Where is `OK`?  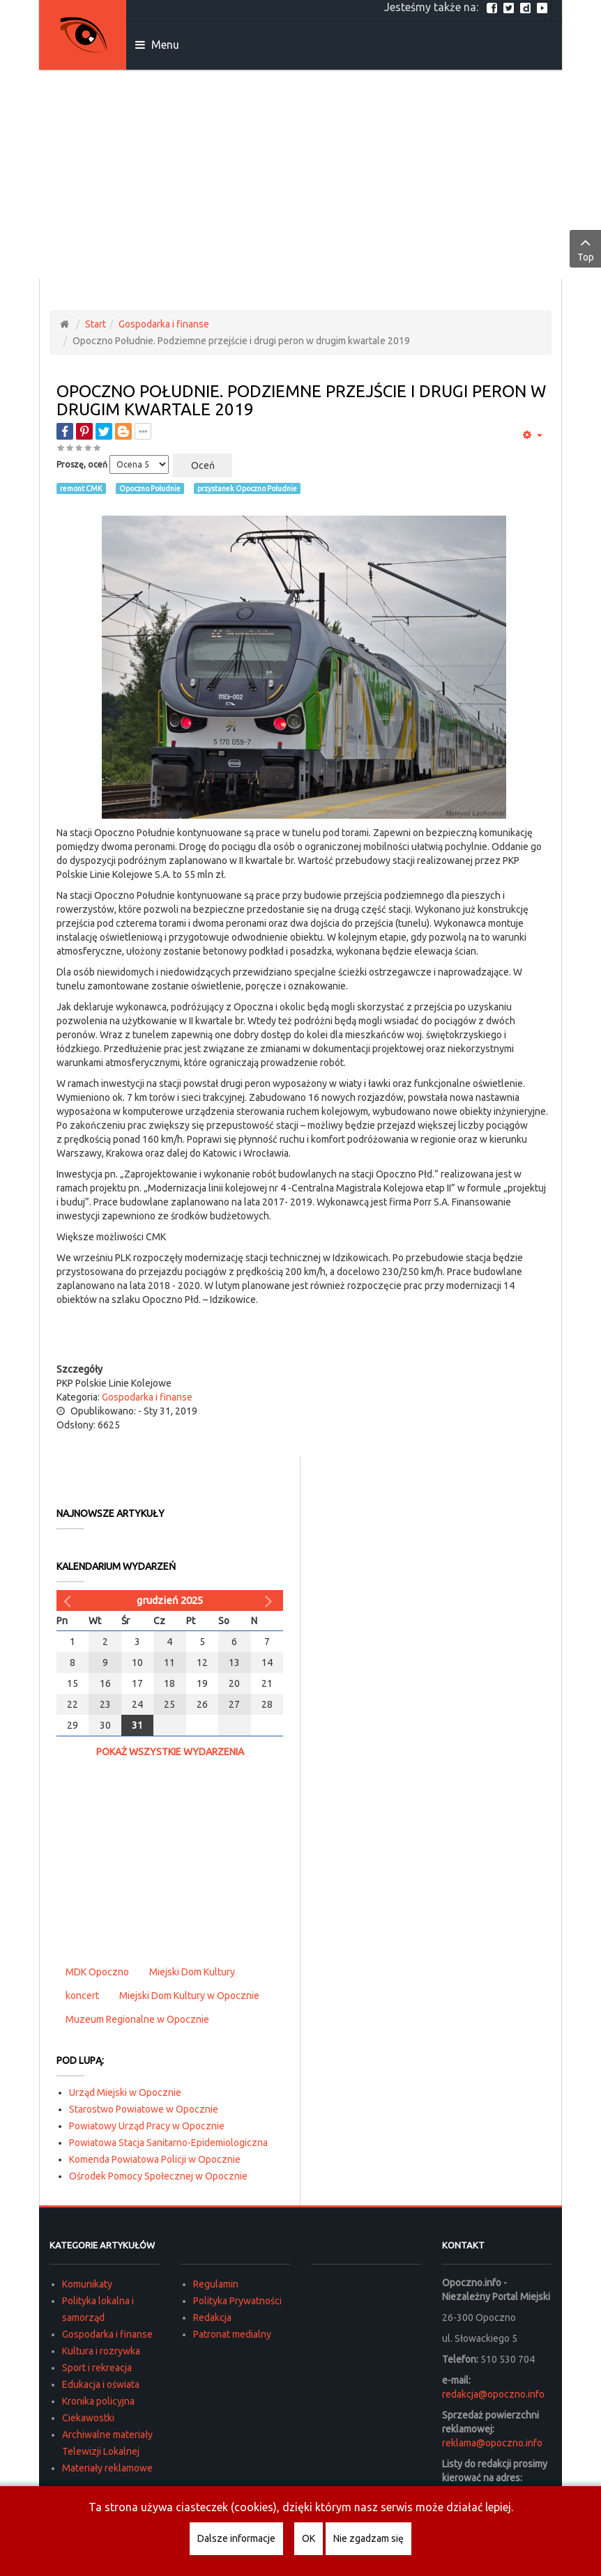 OK is located at coordinates (308, 2538).